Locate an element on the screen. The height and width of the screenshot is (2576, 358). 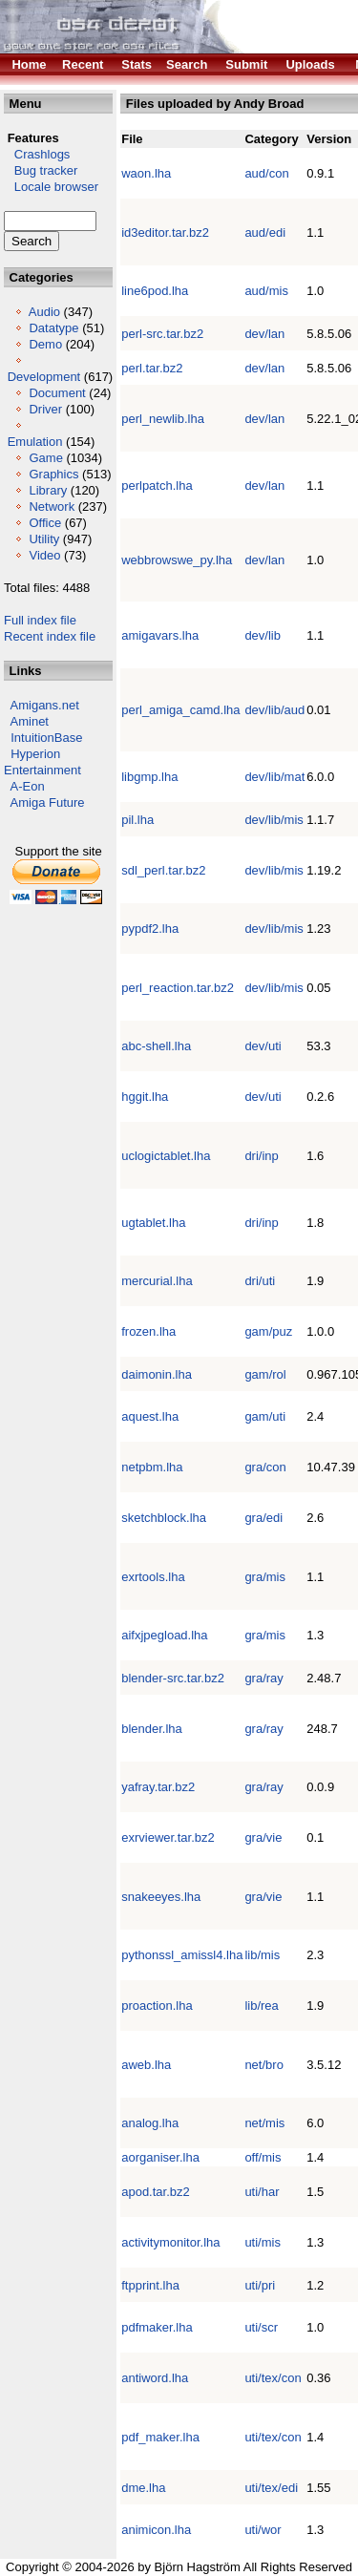
aquest.lha is located at coordinates (150, 1416).